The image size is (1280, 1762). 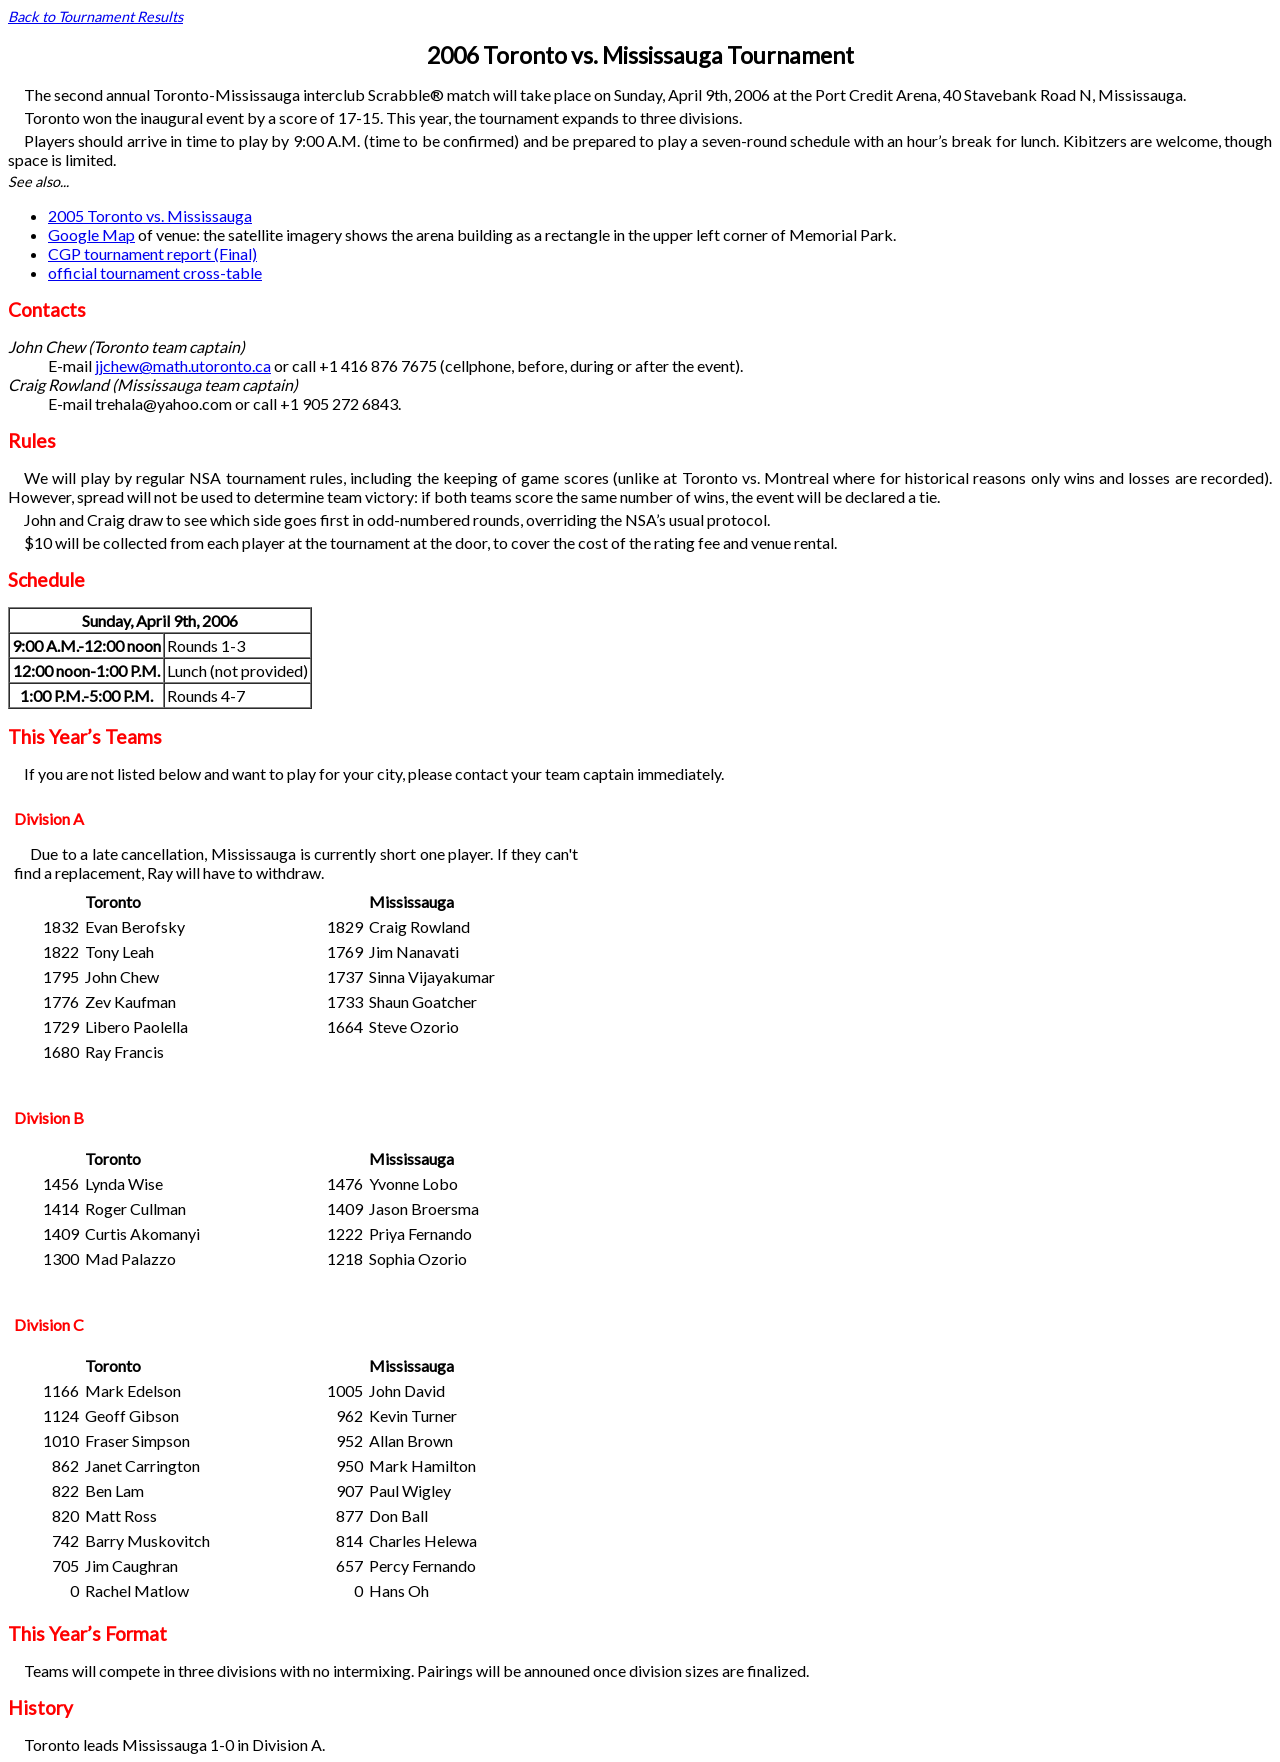 What do you see at coordinates (152, 253) in the screenshot?
I see `CGP tournament report (Final)` at bounding box center [152, 253].